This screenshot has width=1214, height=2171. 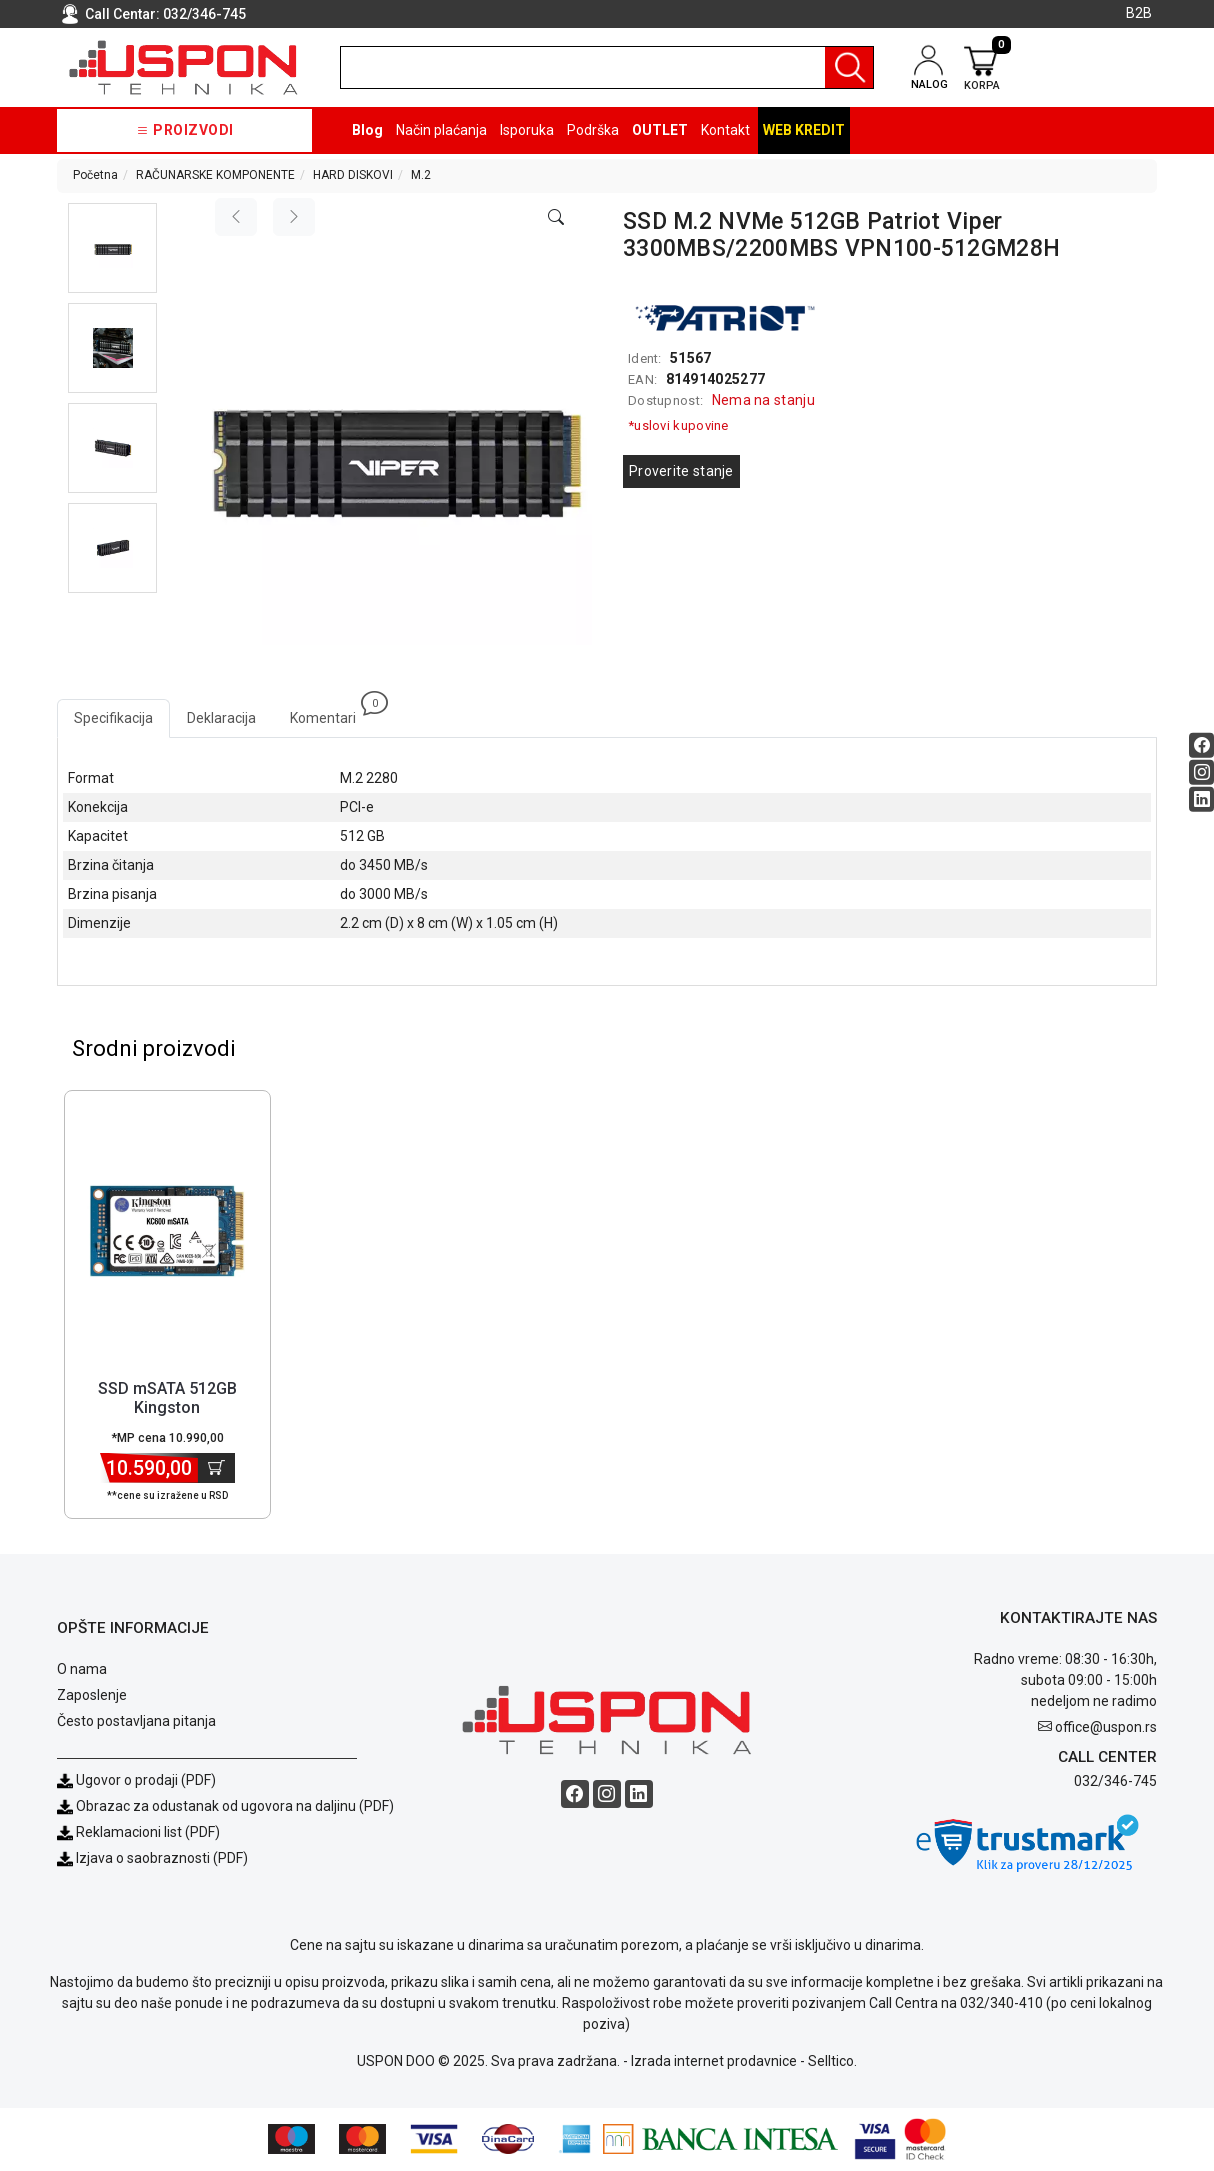 What do you see at coordinates (725, 130) in the screenshot?
I see `Kontakt` at bounding box center [725, 130].